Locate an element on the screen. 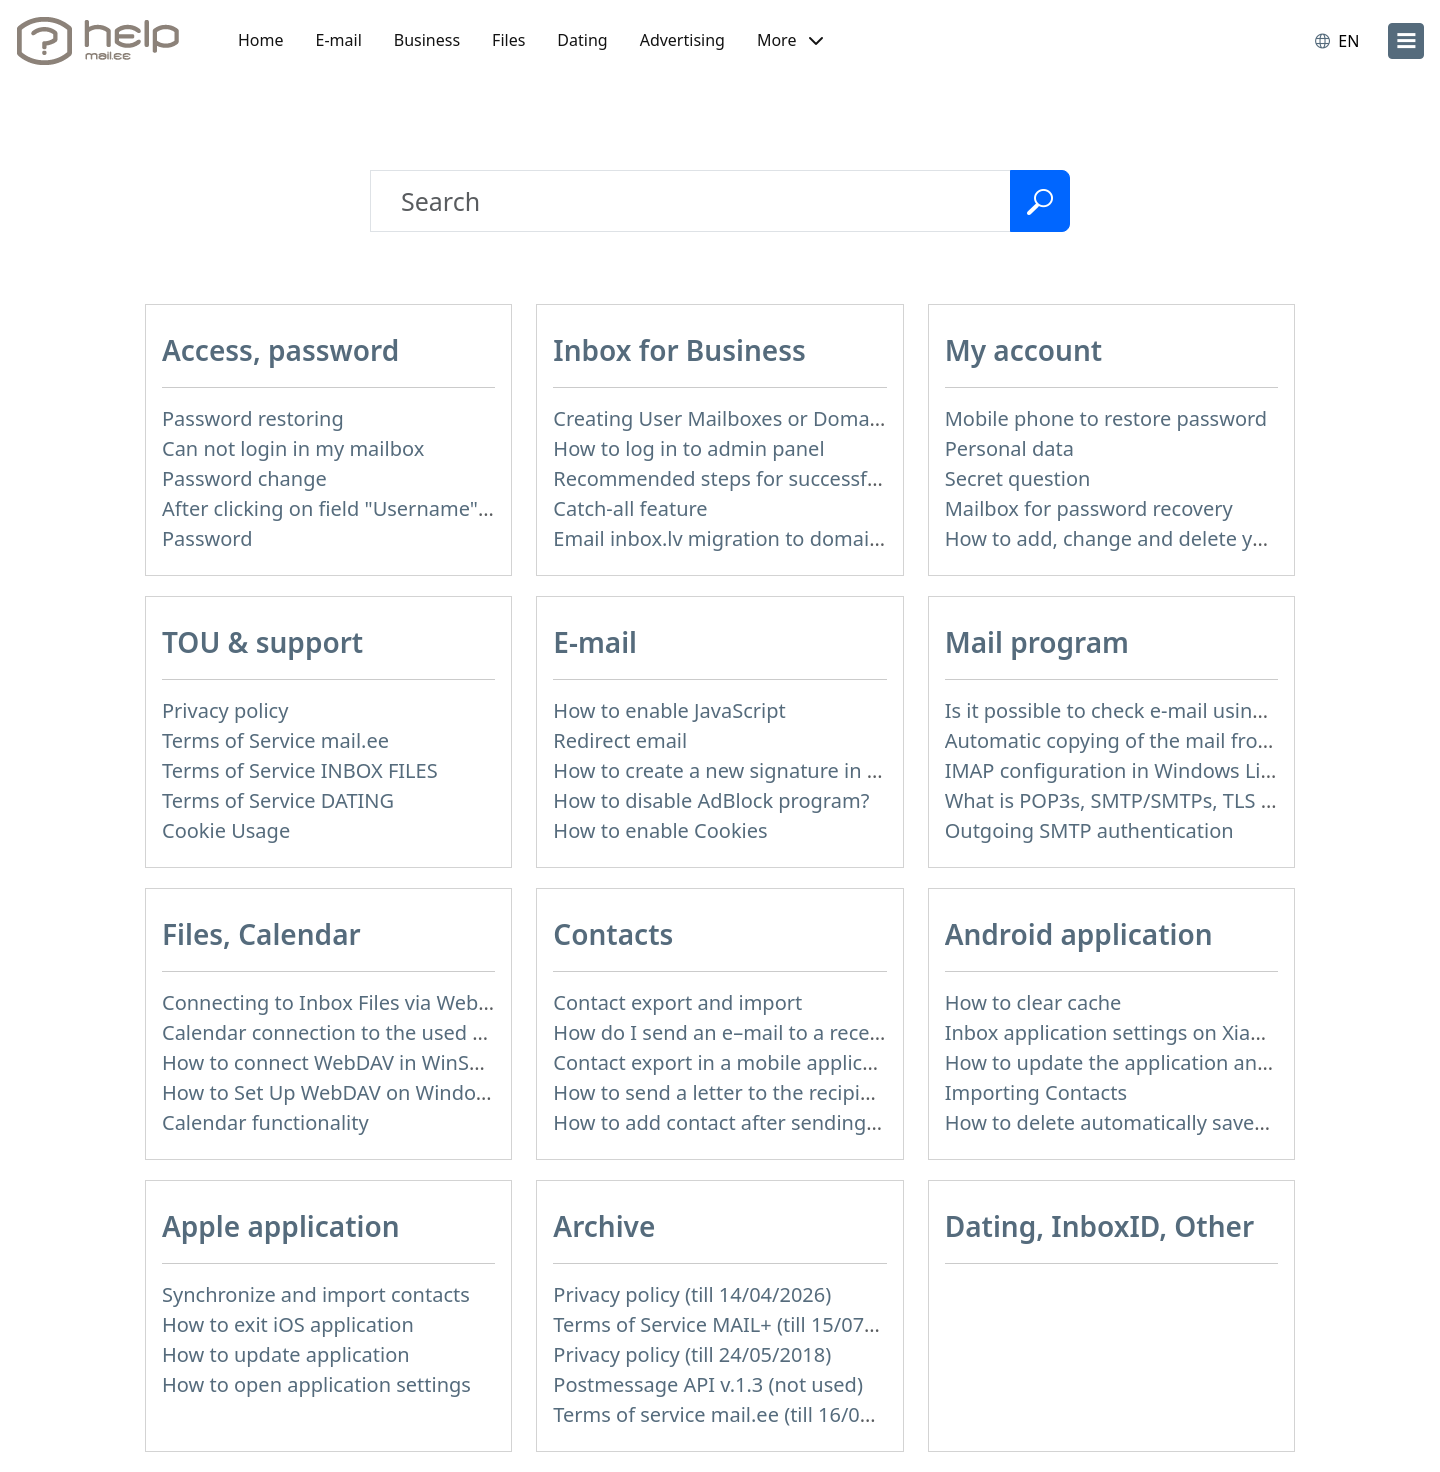 Image resolution: width=1440 pixels, height=1472 pixels. Calendar functionality is located at coordinates (265, 1122).